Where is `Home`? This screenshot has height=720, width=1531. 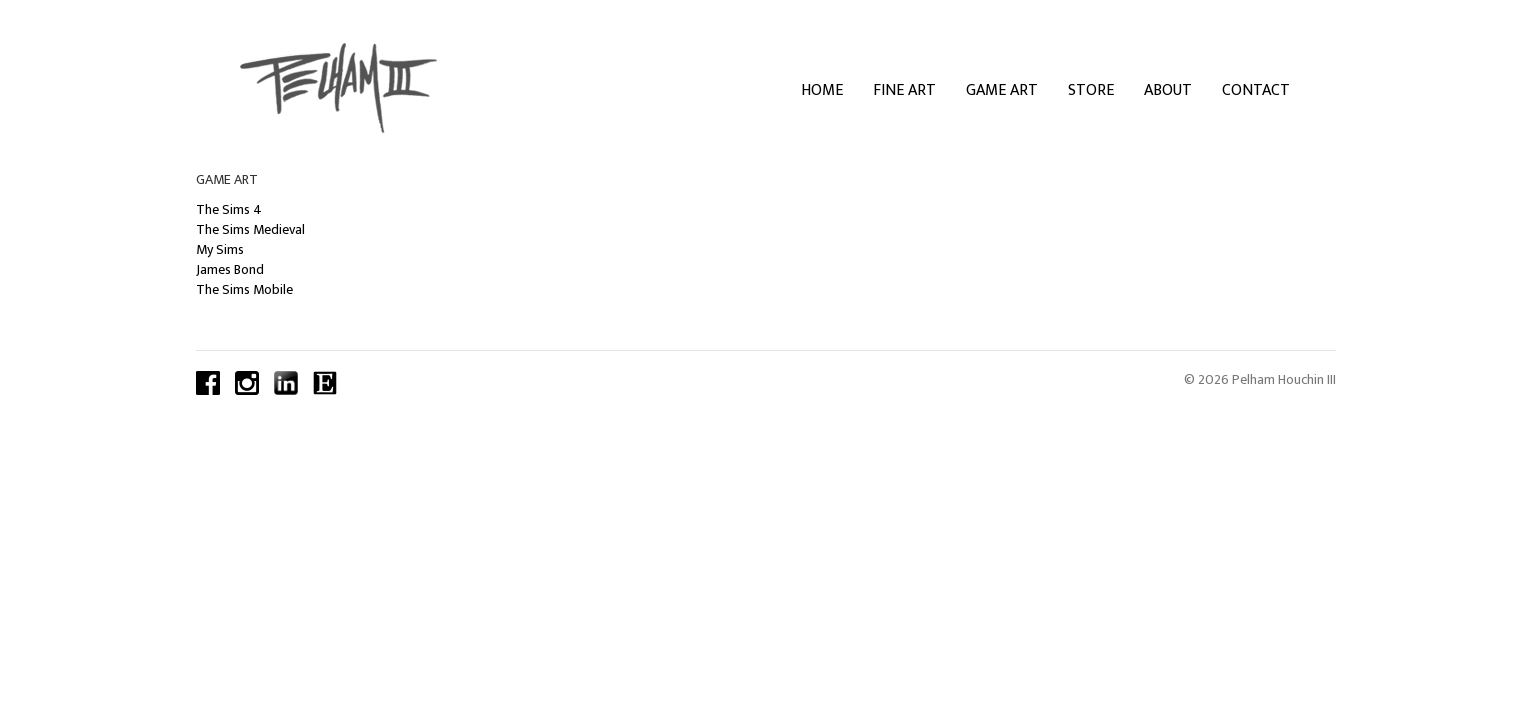 Home is located at coordinates (822, 90).